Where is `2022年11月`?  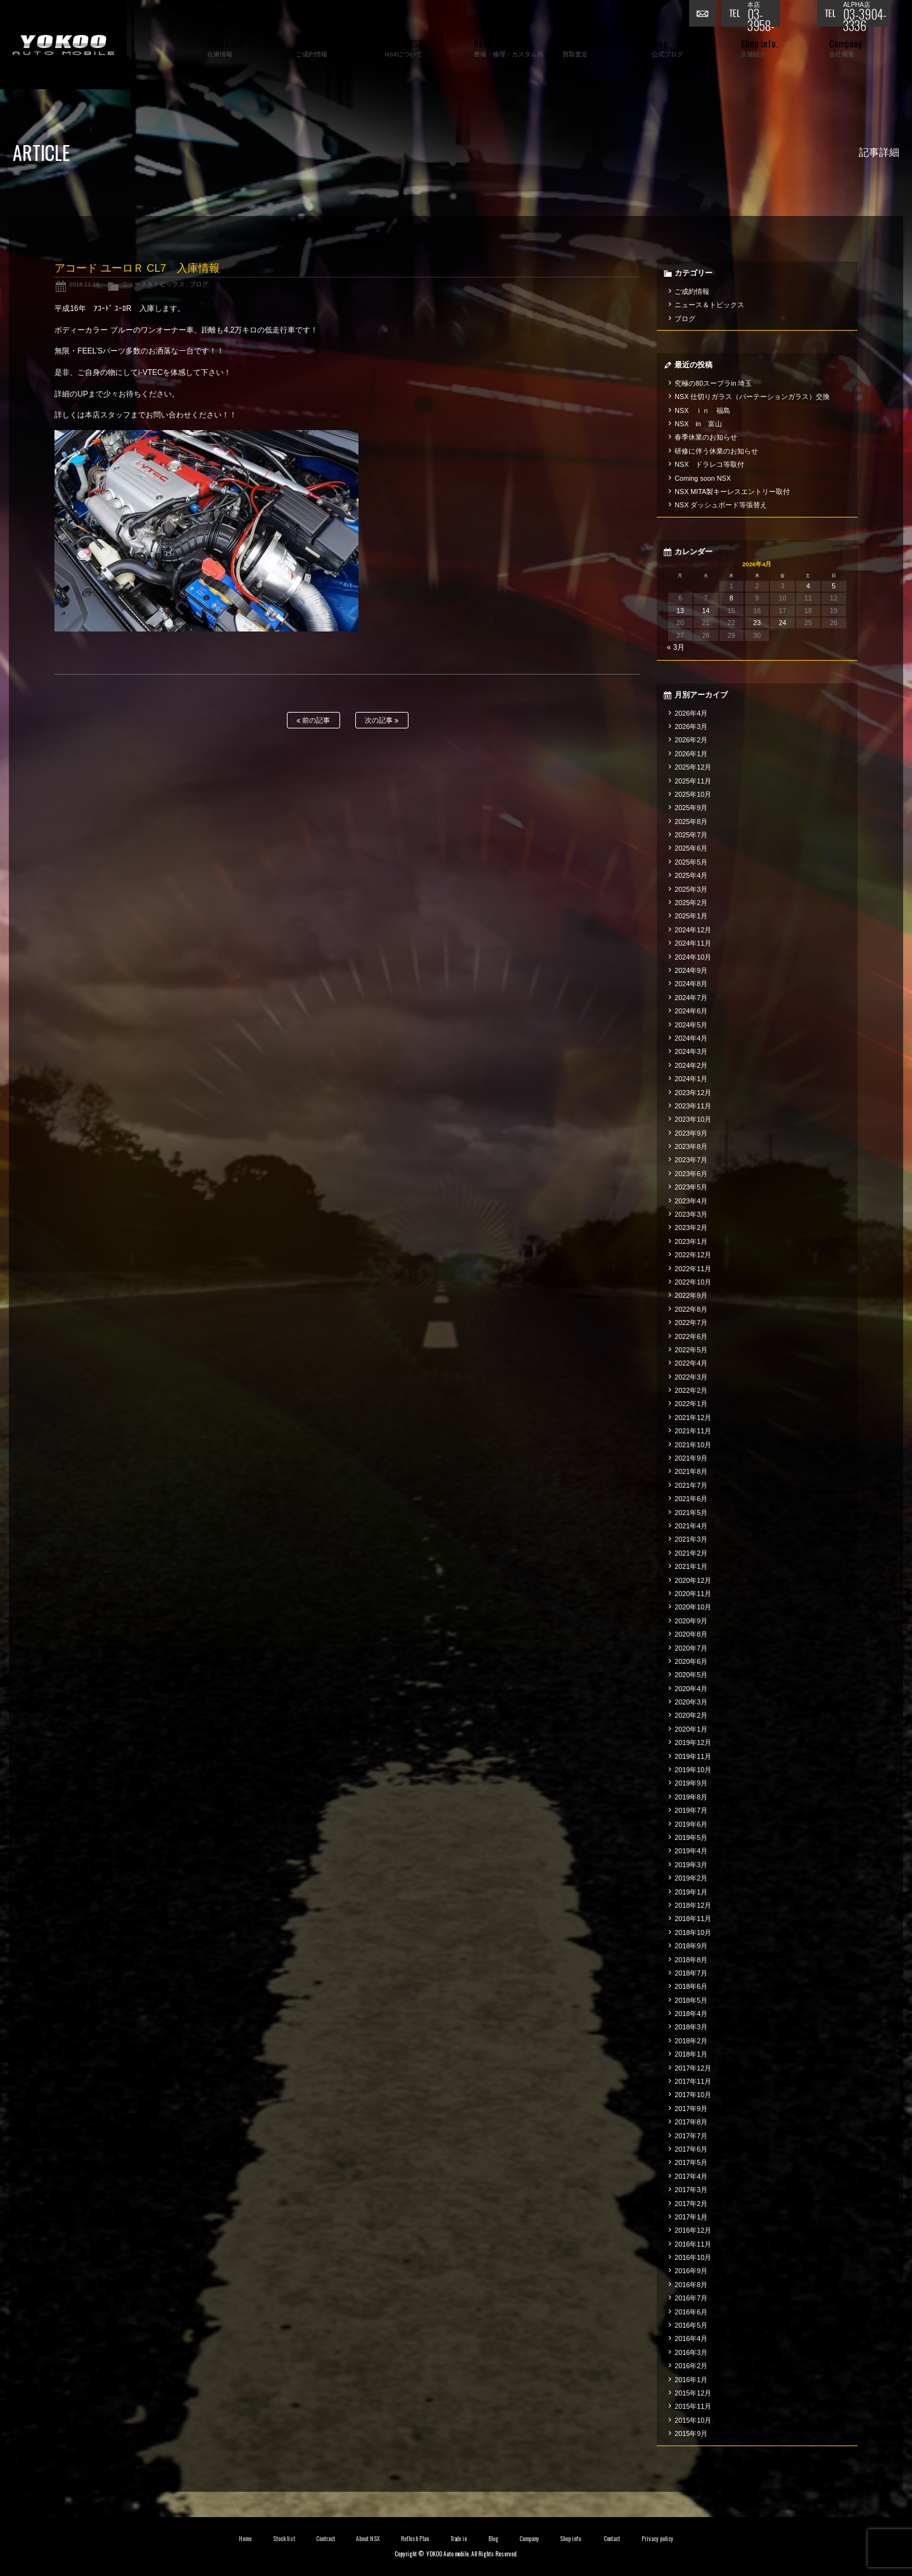
2022年11月 is located at coordinates (692, 1268).